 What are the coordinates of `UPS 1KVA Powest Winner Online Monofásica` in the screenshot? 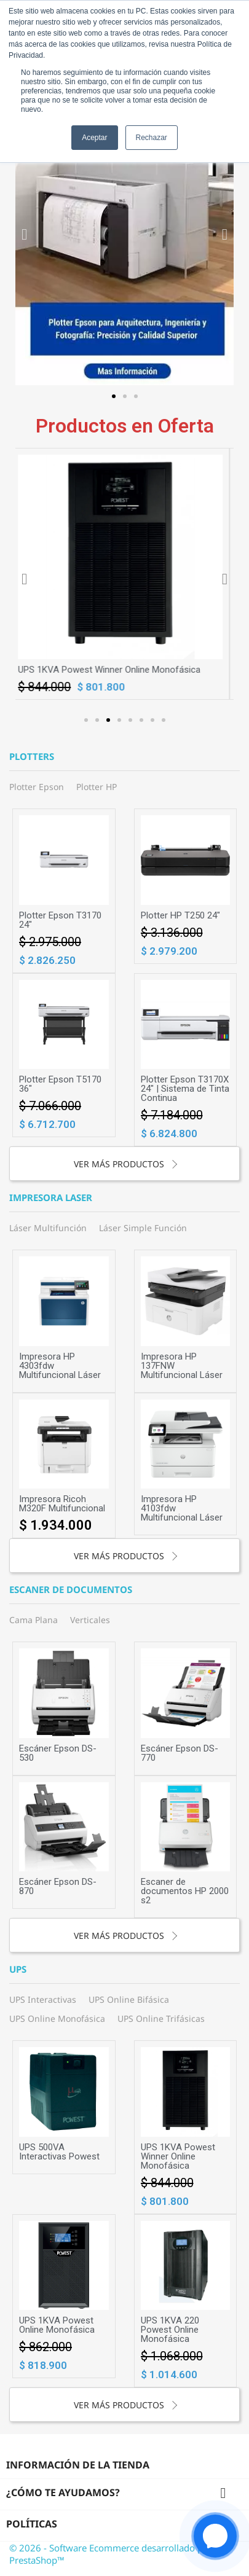 It's located at (113, 669).